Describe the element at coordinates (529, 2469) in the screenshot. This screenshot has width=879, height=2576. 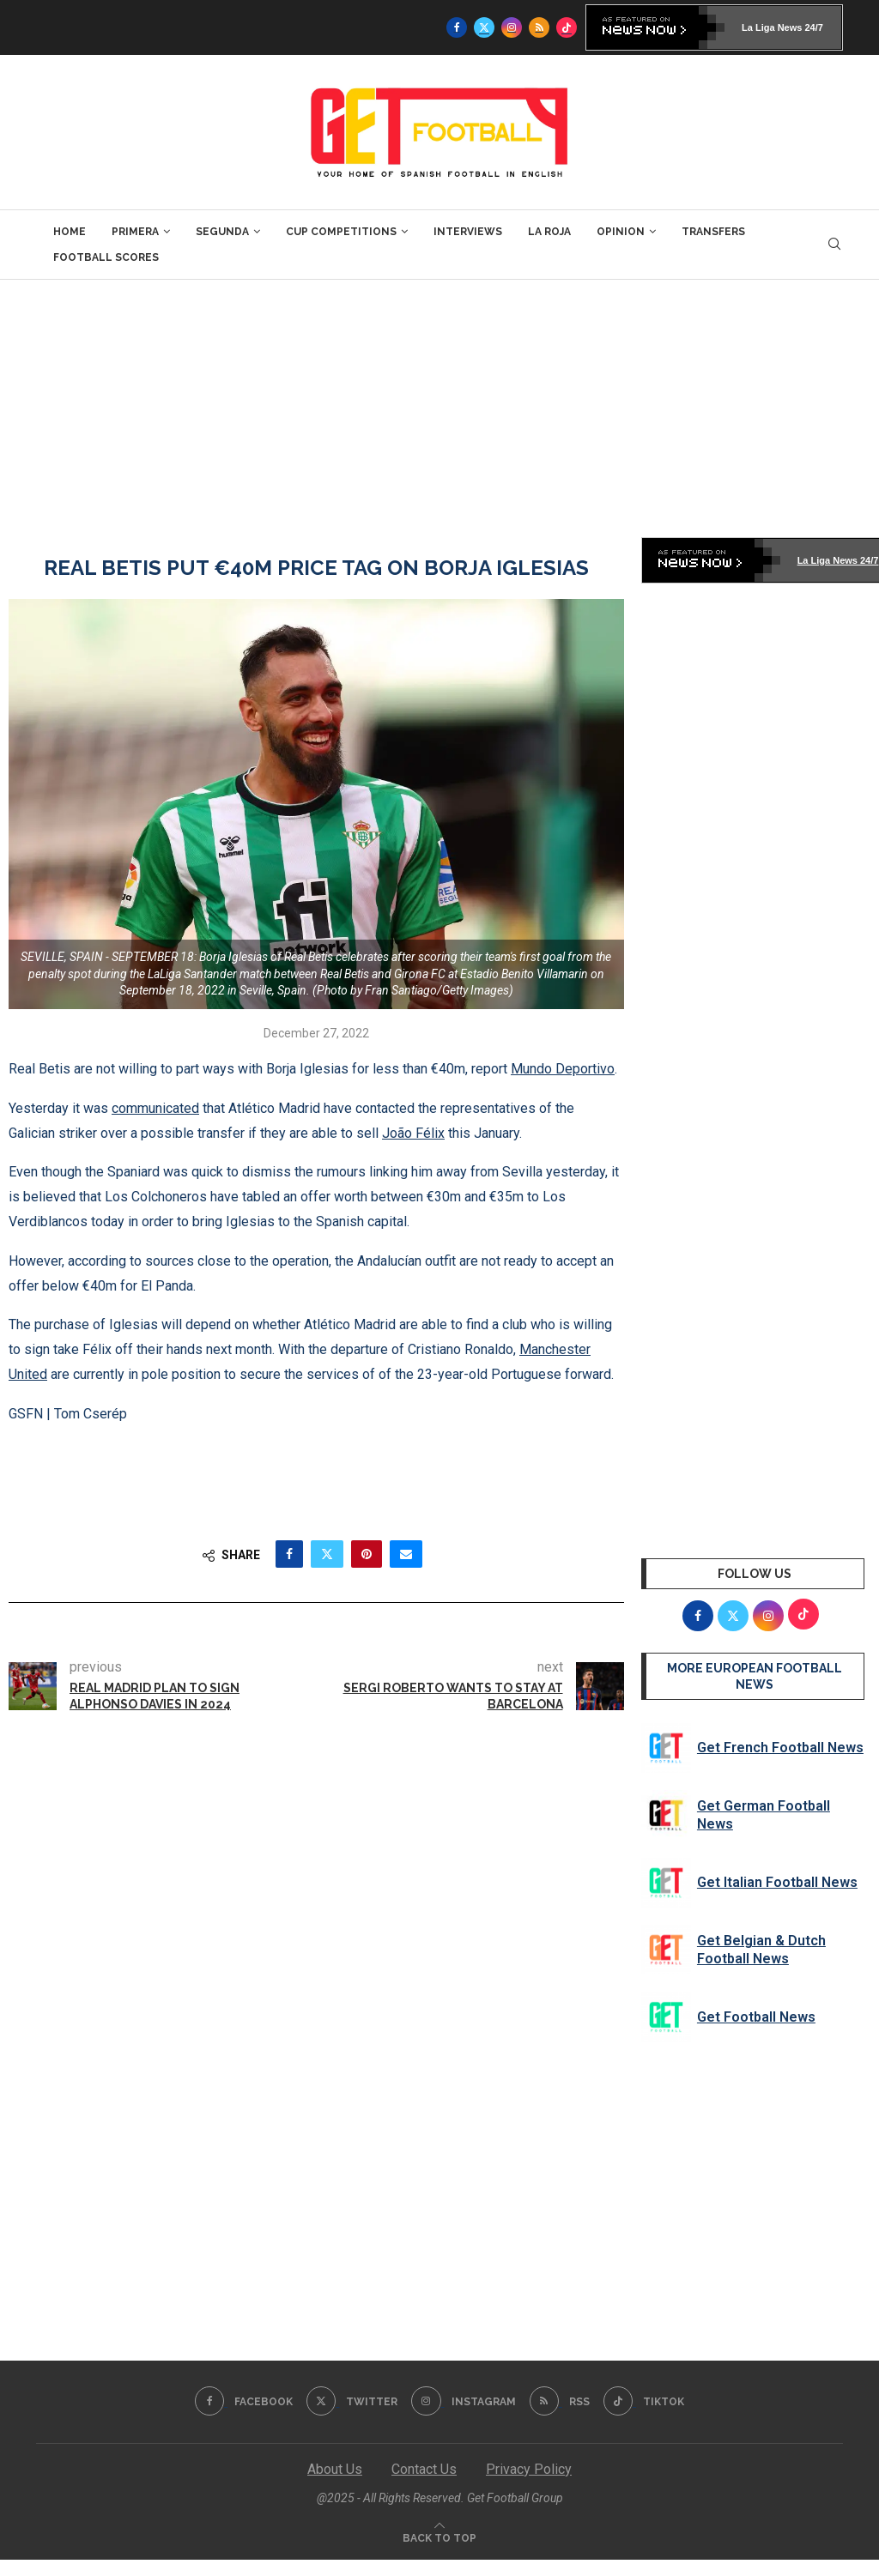
I see `Privacy Policy` at that location.